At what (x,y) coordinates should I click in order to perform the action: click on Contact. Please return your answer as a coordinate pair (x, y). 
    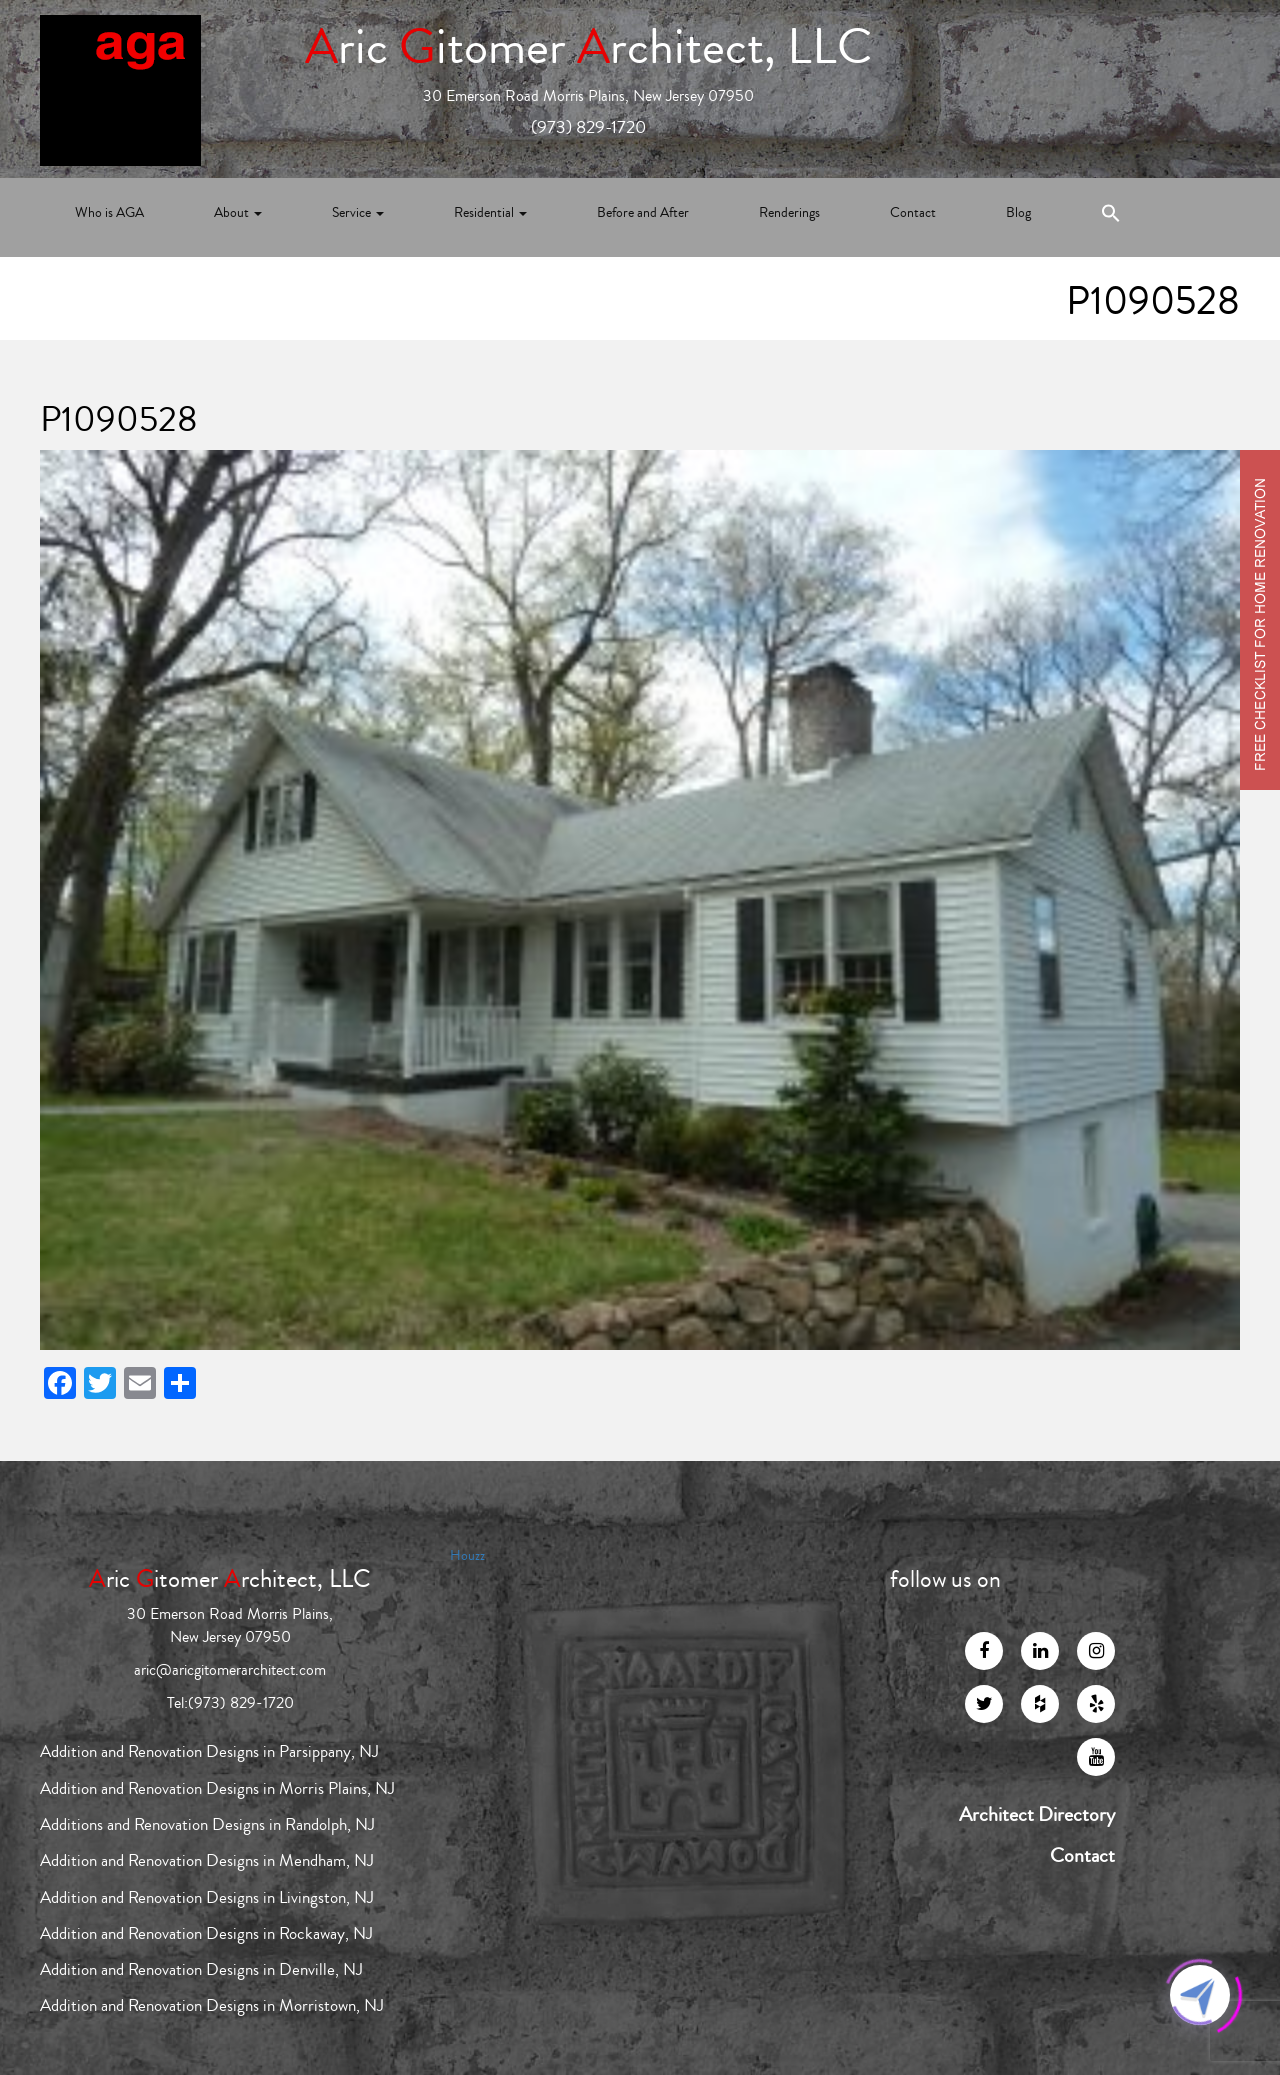
    Looking at the image, I should click on (913, 213).